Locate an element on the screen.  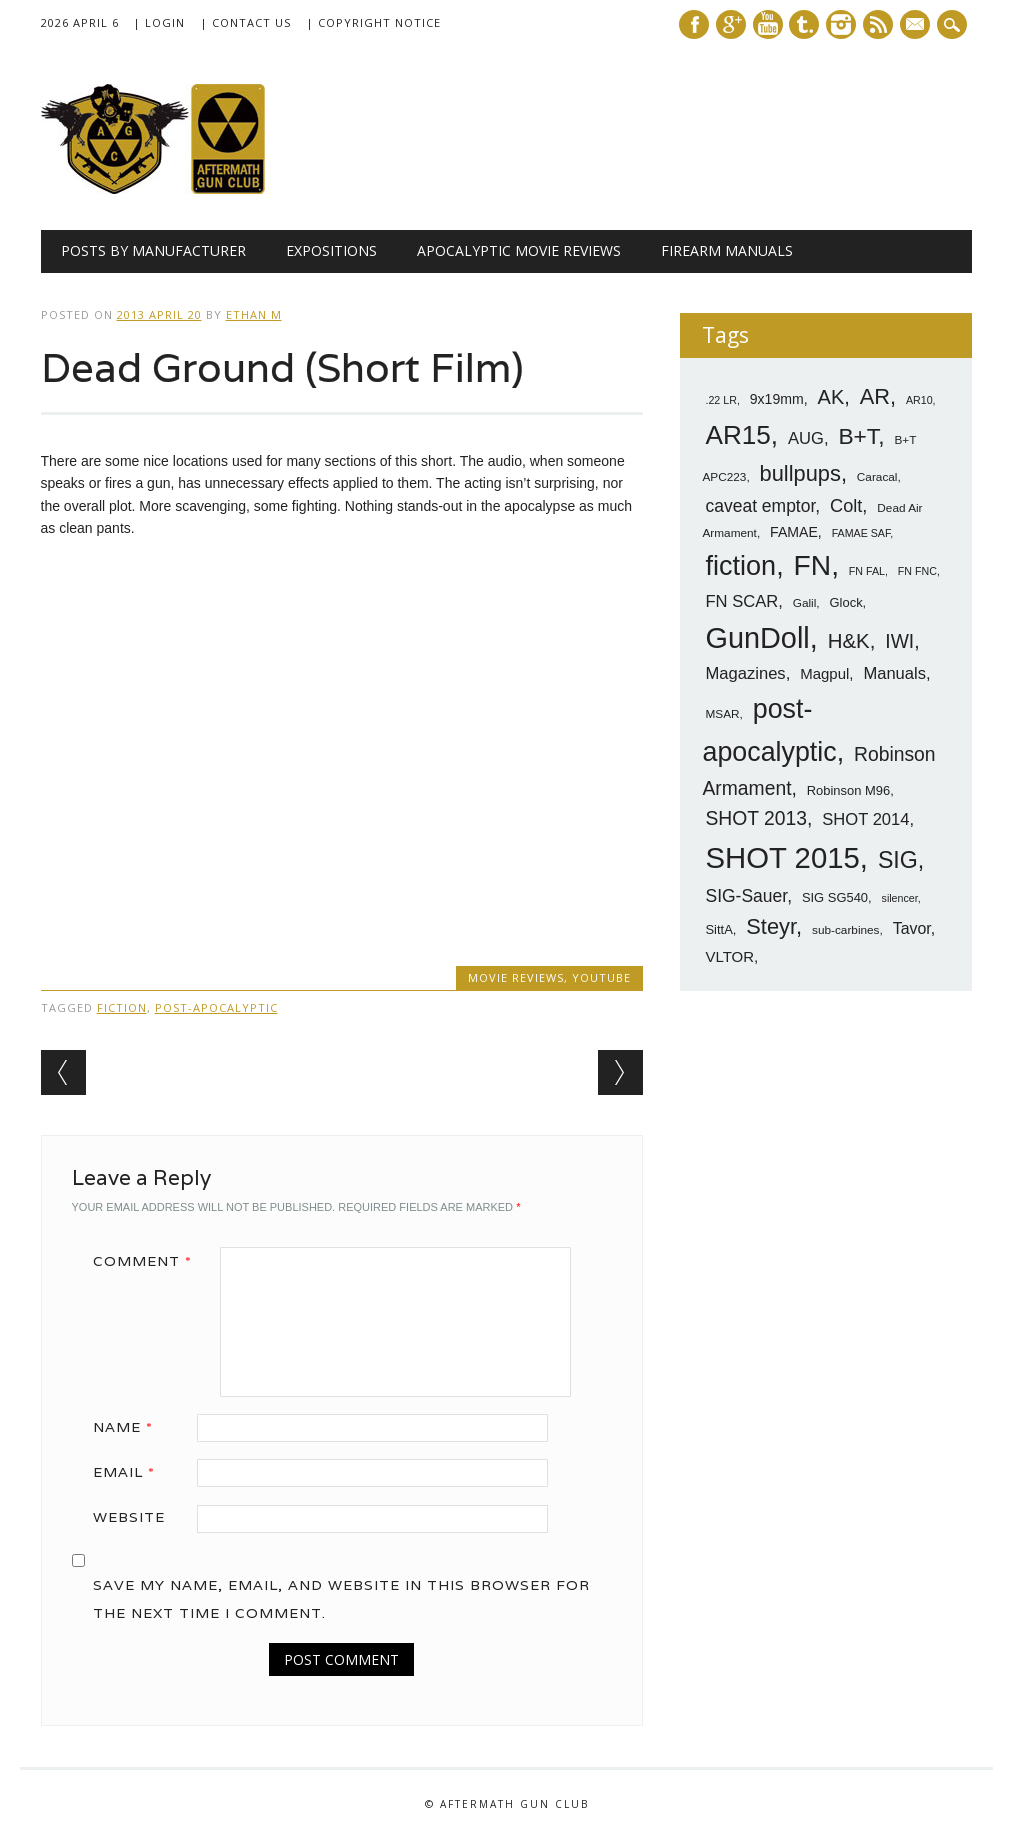
FN SCAR [FN SCAR (12 items)] is located at coordinates (741, 601).